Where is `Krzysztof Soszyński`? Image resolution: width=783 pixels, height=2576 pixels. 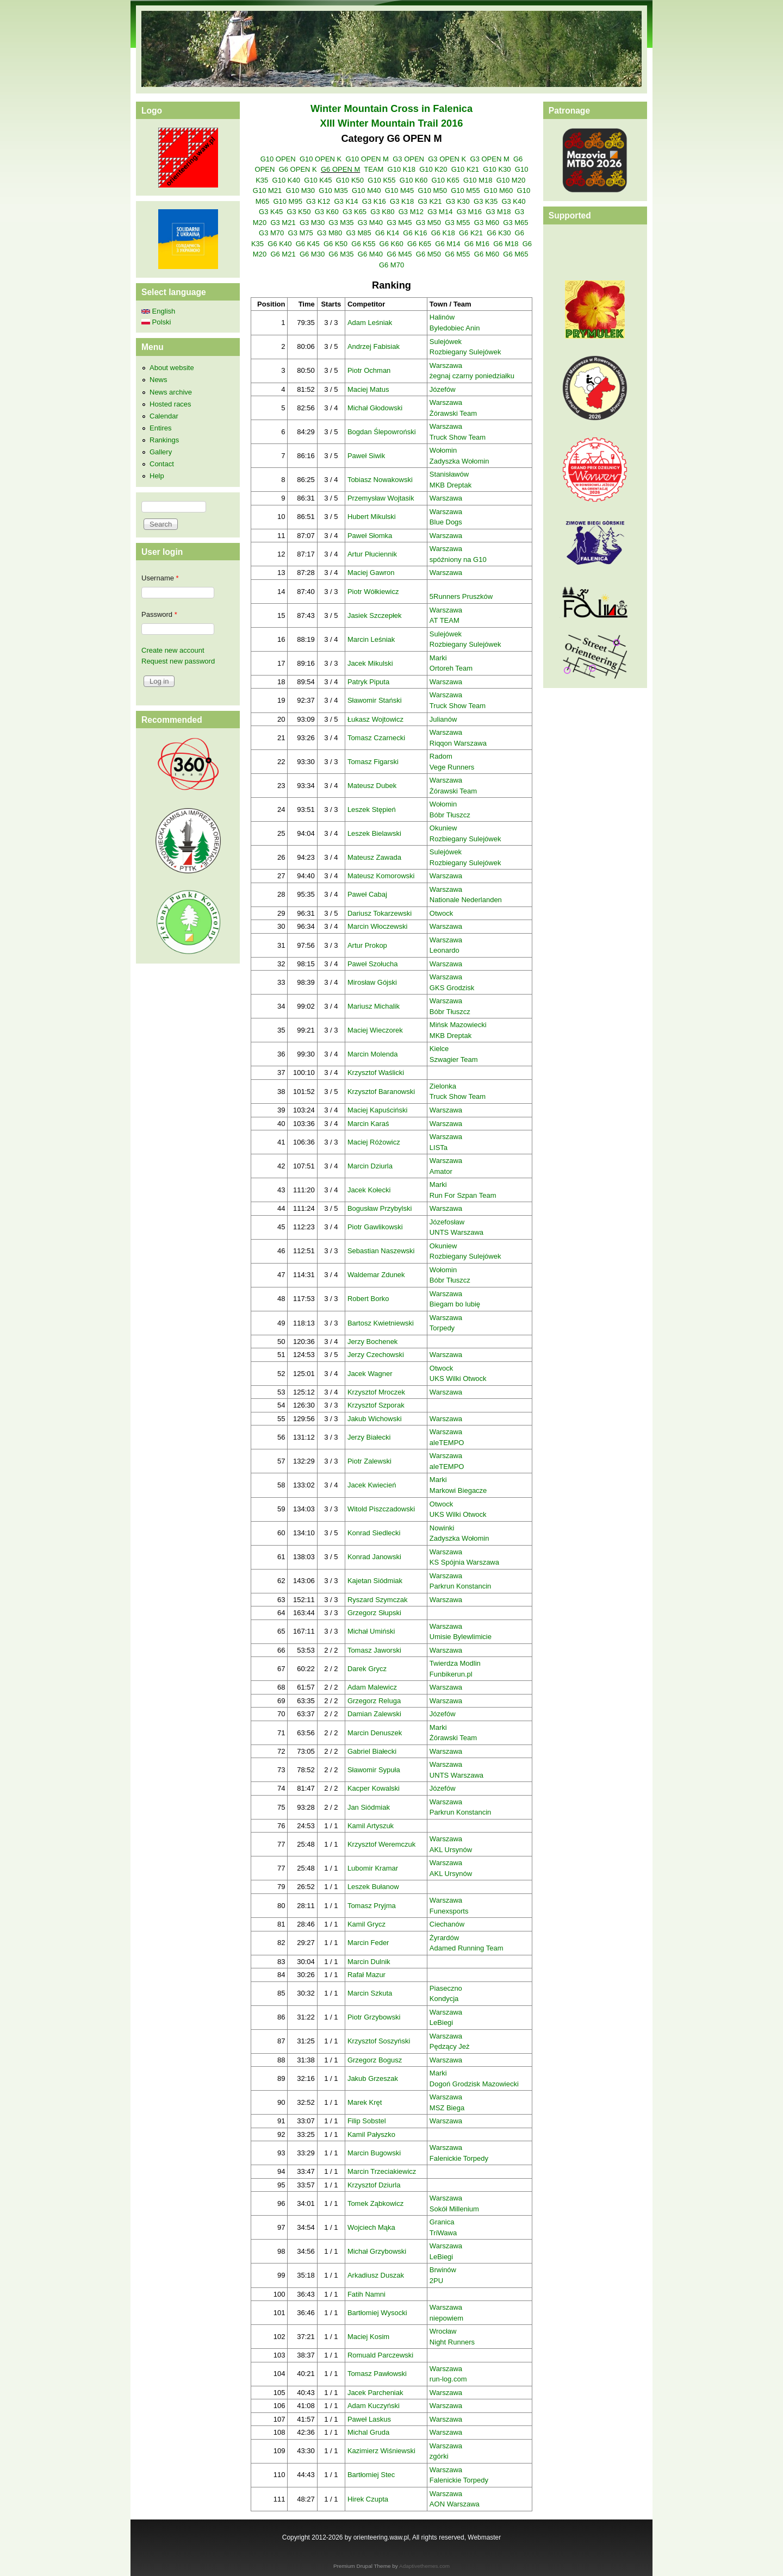 Krzysztof Soszyński is located at coordinates (379, 2041).